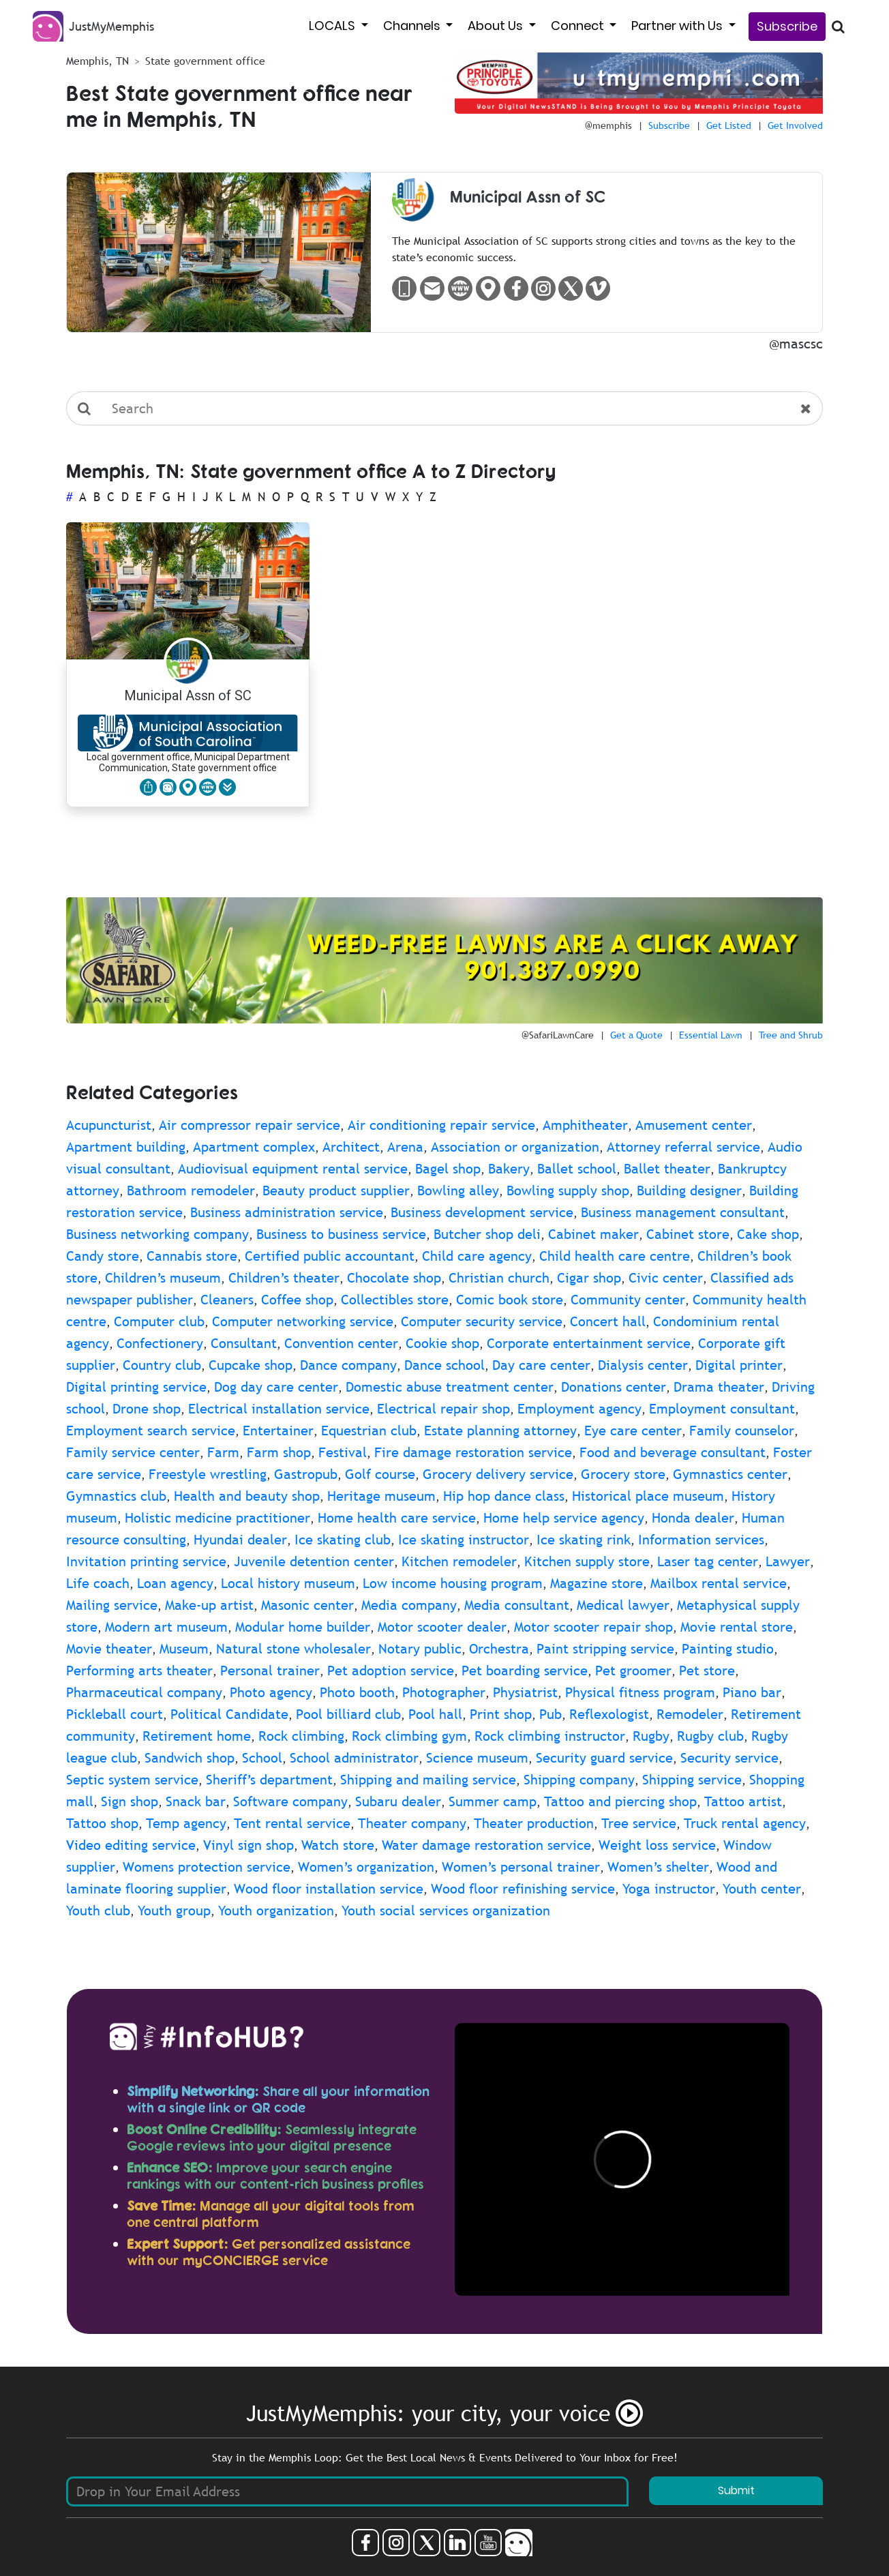 The width and height of the screenshot is (889, 2576). What do you see at coordinates (550, 1714) in the screenshot?
I see `Pub` at bounding box center [550, 1714].